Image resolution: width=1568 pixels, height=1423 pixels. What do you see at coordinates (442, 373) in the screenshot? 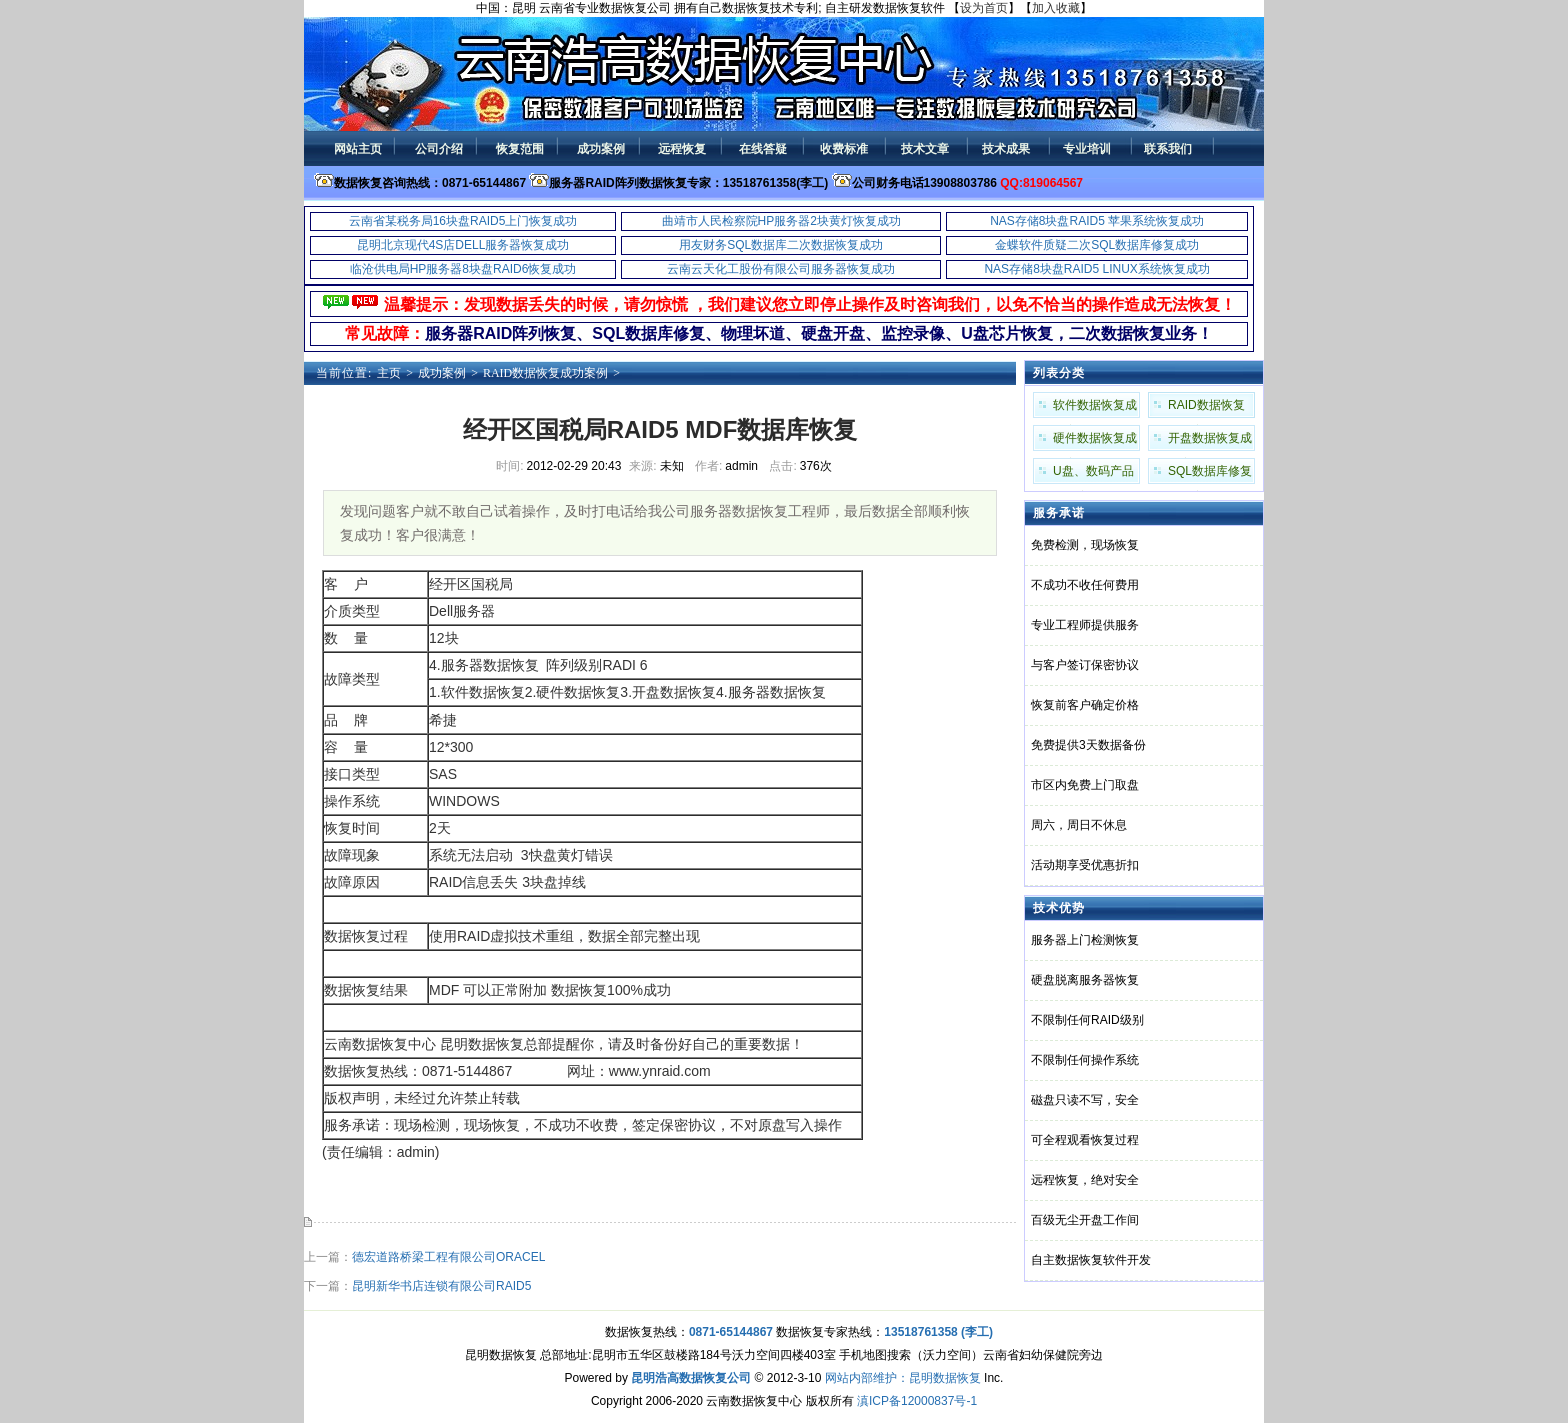
I see `成功案例` at bounding box center [442, 373].